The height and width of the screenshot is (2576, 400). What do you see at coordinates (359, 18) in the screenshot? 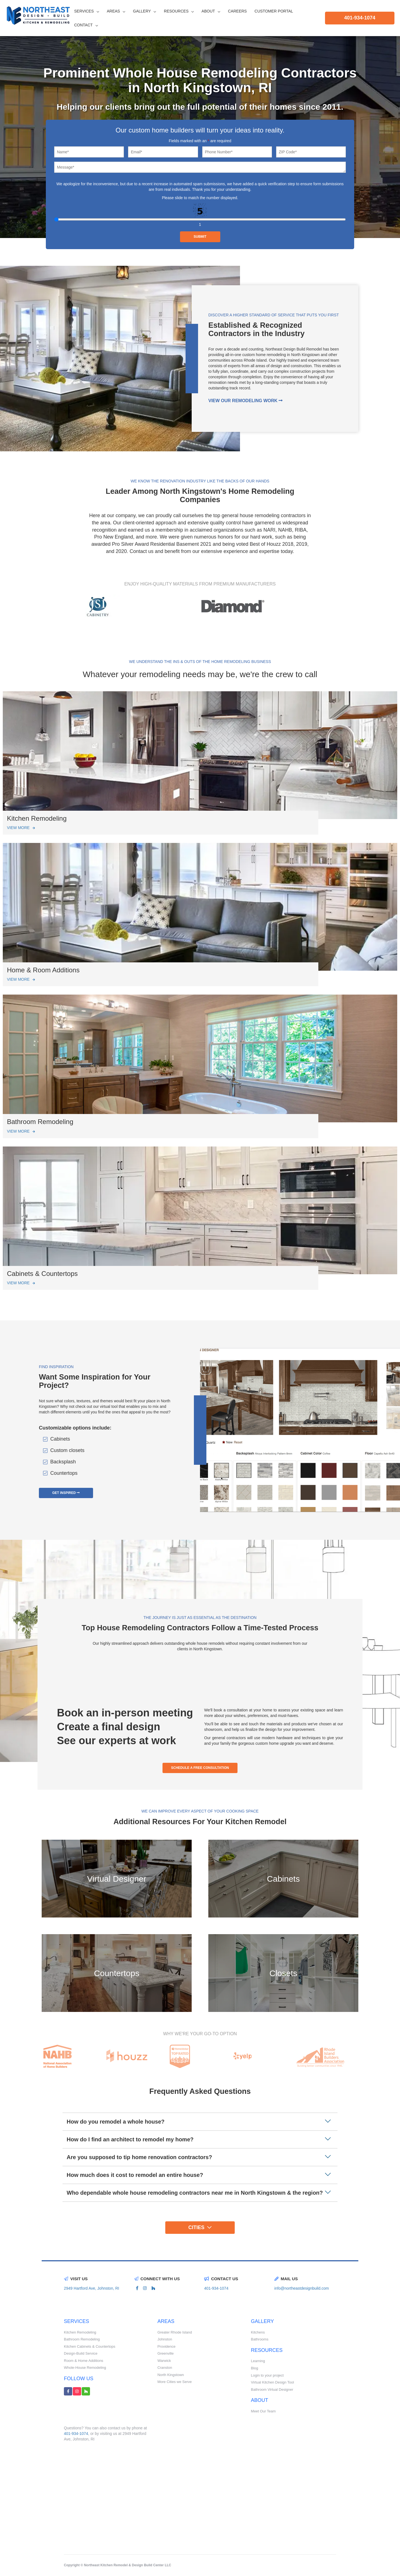
I see `401-934-1074` at bounding box center [359, 18].